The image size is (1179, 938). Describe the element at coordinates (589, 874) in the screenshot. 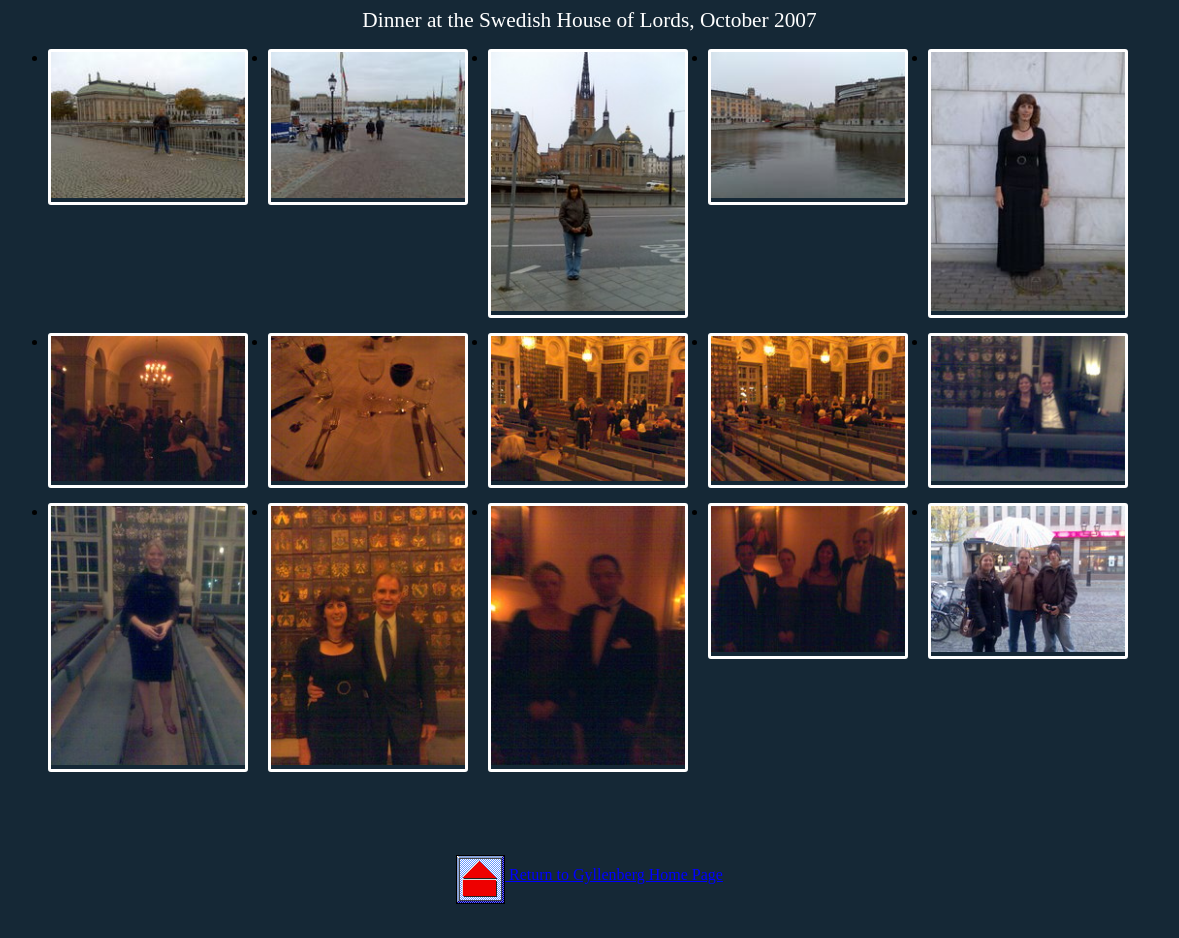

I see `Return to Gyllenberg Home Page` at that location.